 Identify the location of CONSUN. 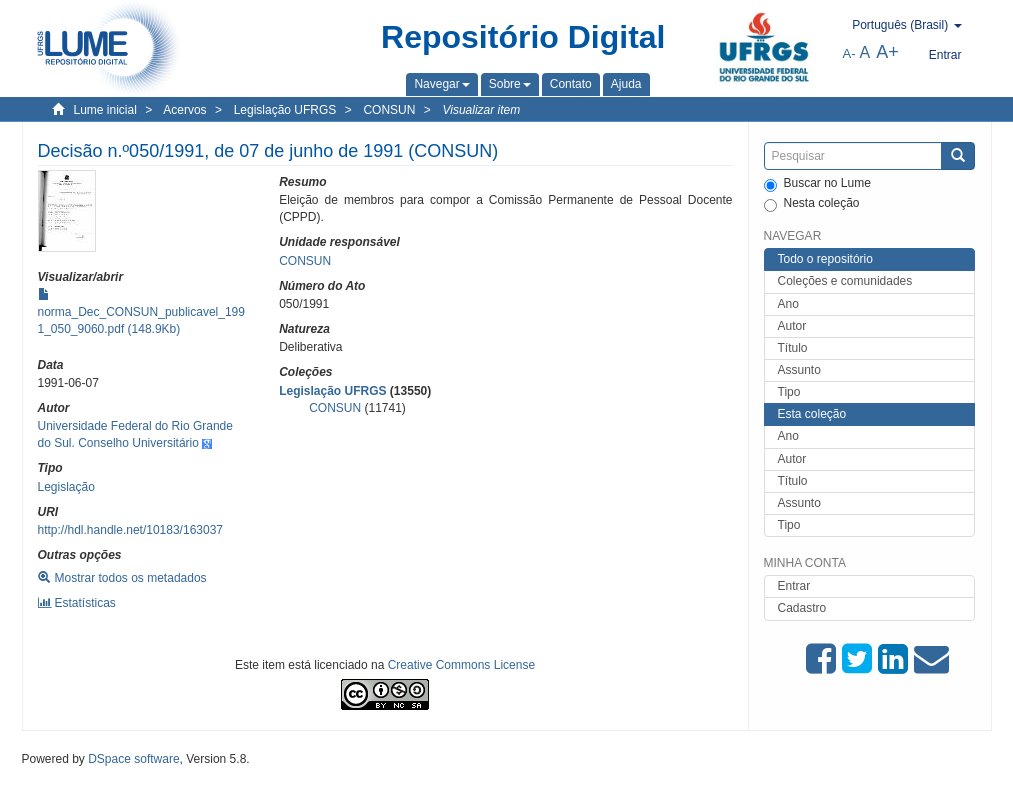
(389, 110).